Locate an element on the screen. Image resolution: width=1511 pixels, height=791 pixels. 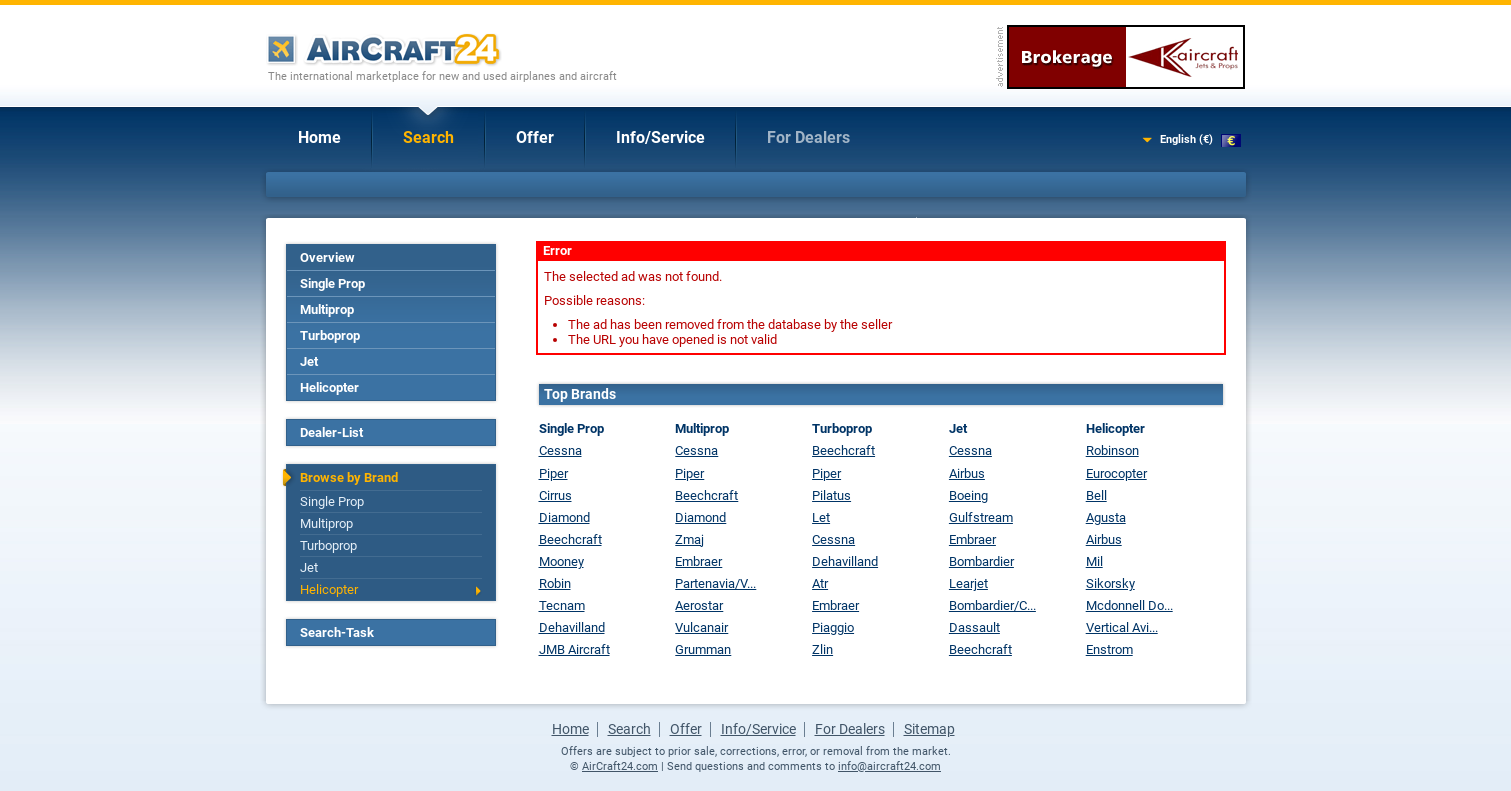
Search-Task is located at coordinates (337, 632).